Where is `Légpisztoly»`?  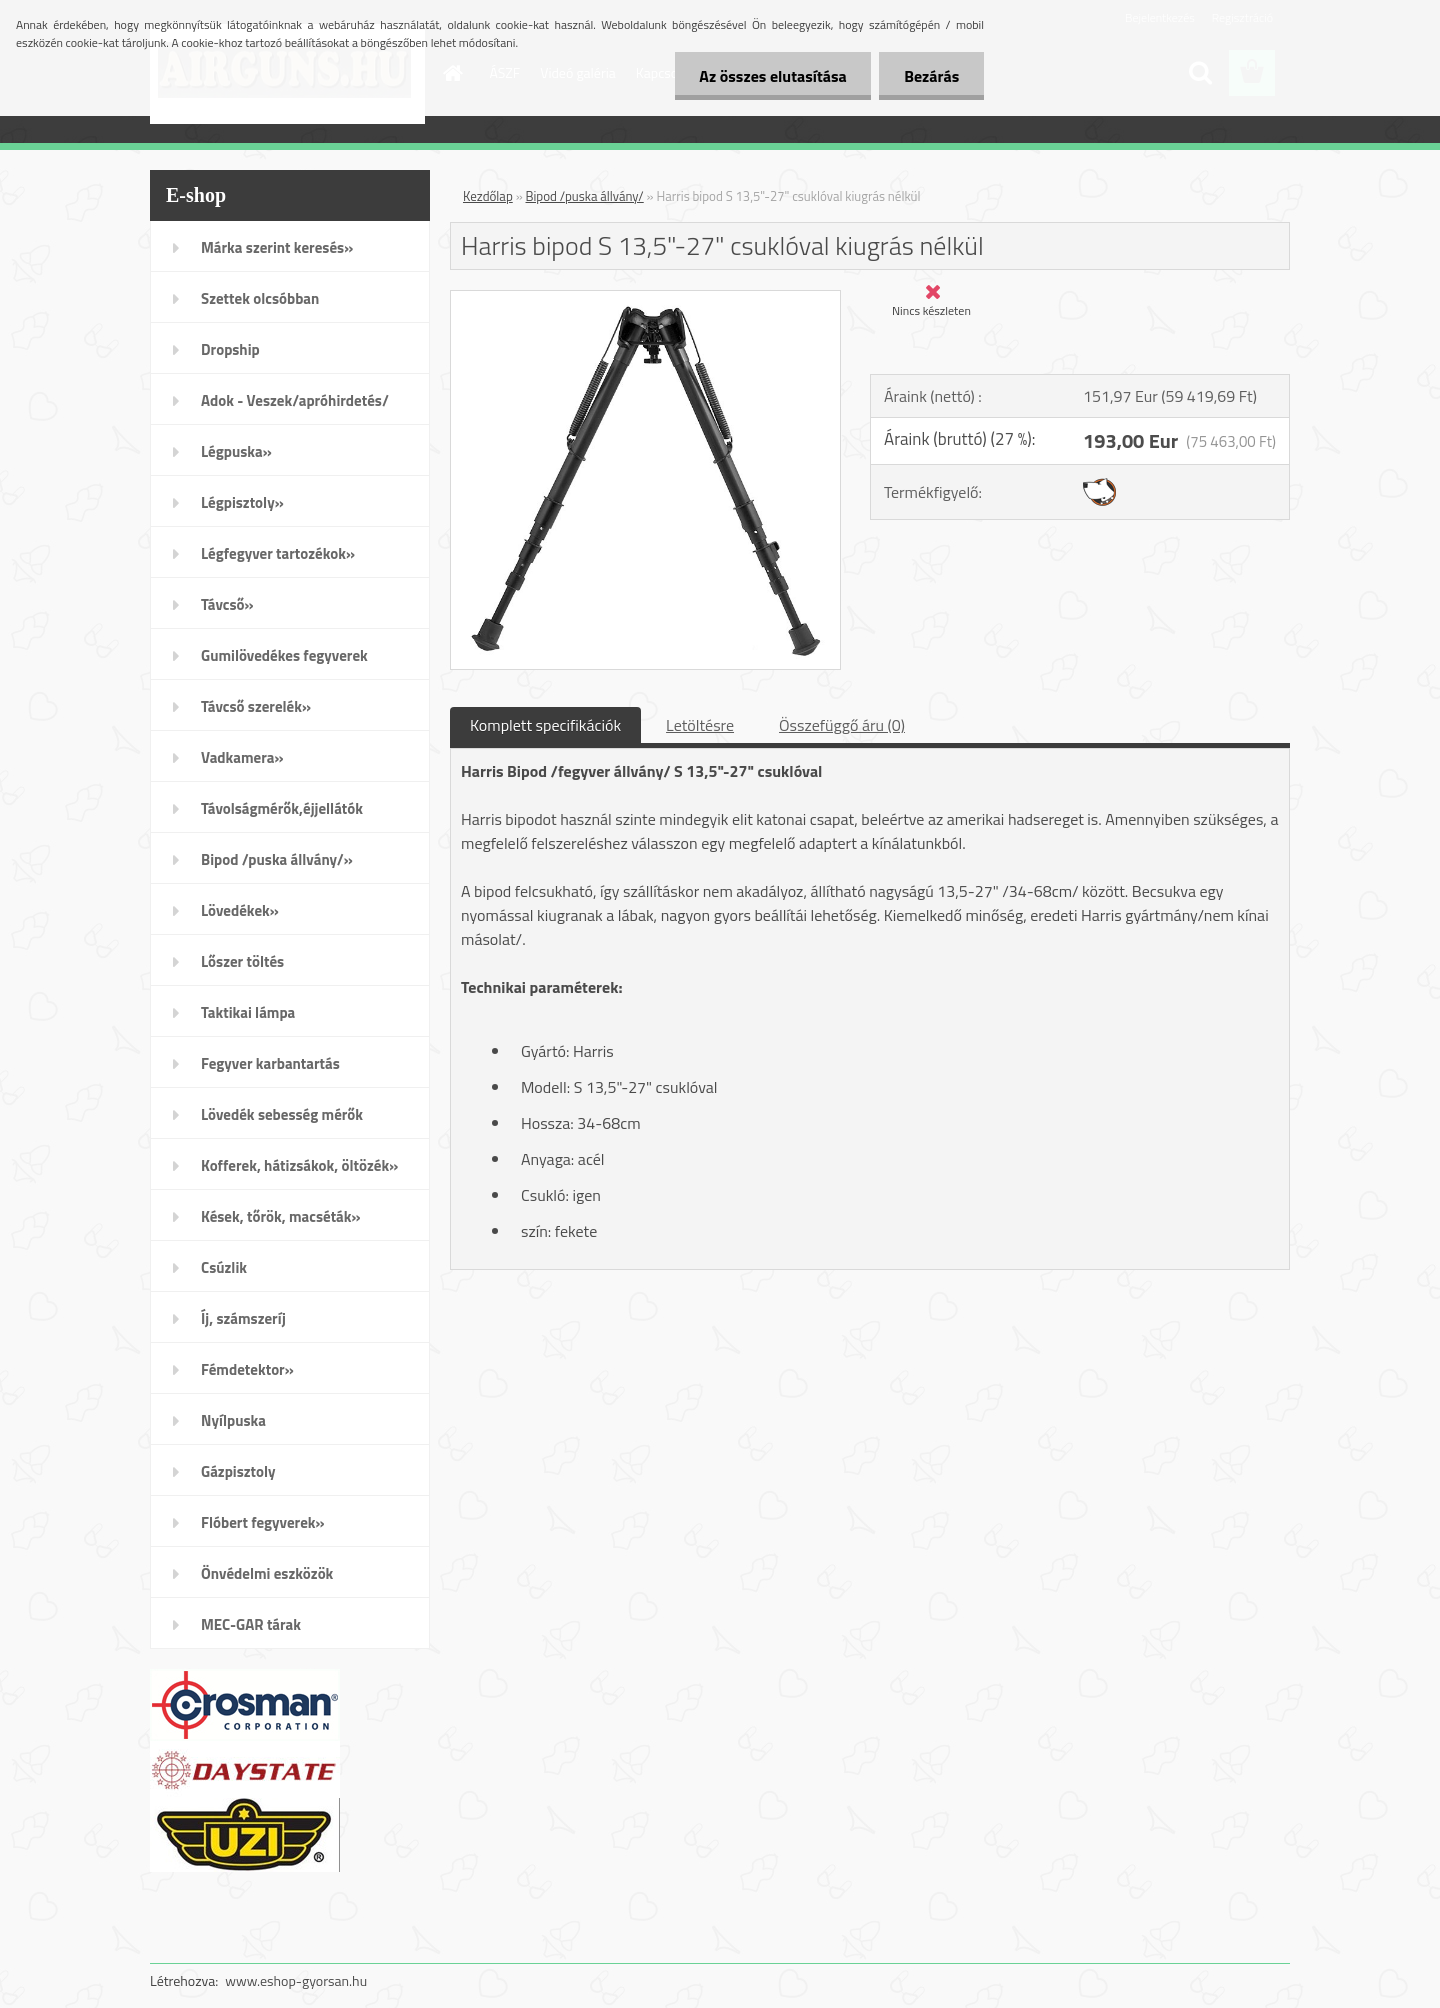
Légpisztoly» is located at coordinates (242, 502).